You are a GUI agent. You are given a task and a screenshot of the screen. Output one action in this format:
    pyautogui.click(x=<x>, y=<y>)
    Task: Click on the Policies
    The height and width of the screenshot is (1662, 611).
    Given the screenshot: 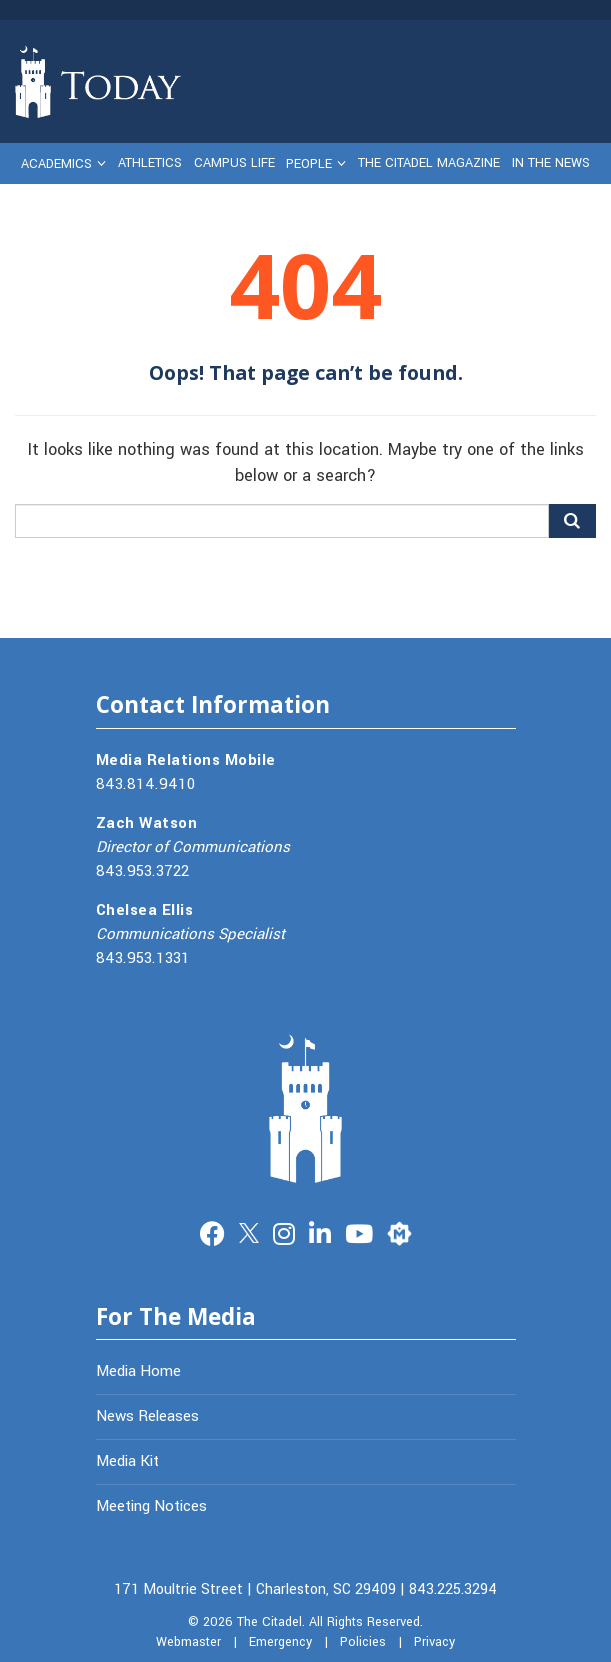 What is the action you would take?
    pyautogui.click(x=363, y=1642)
    